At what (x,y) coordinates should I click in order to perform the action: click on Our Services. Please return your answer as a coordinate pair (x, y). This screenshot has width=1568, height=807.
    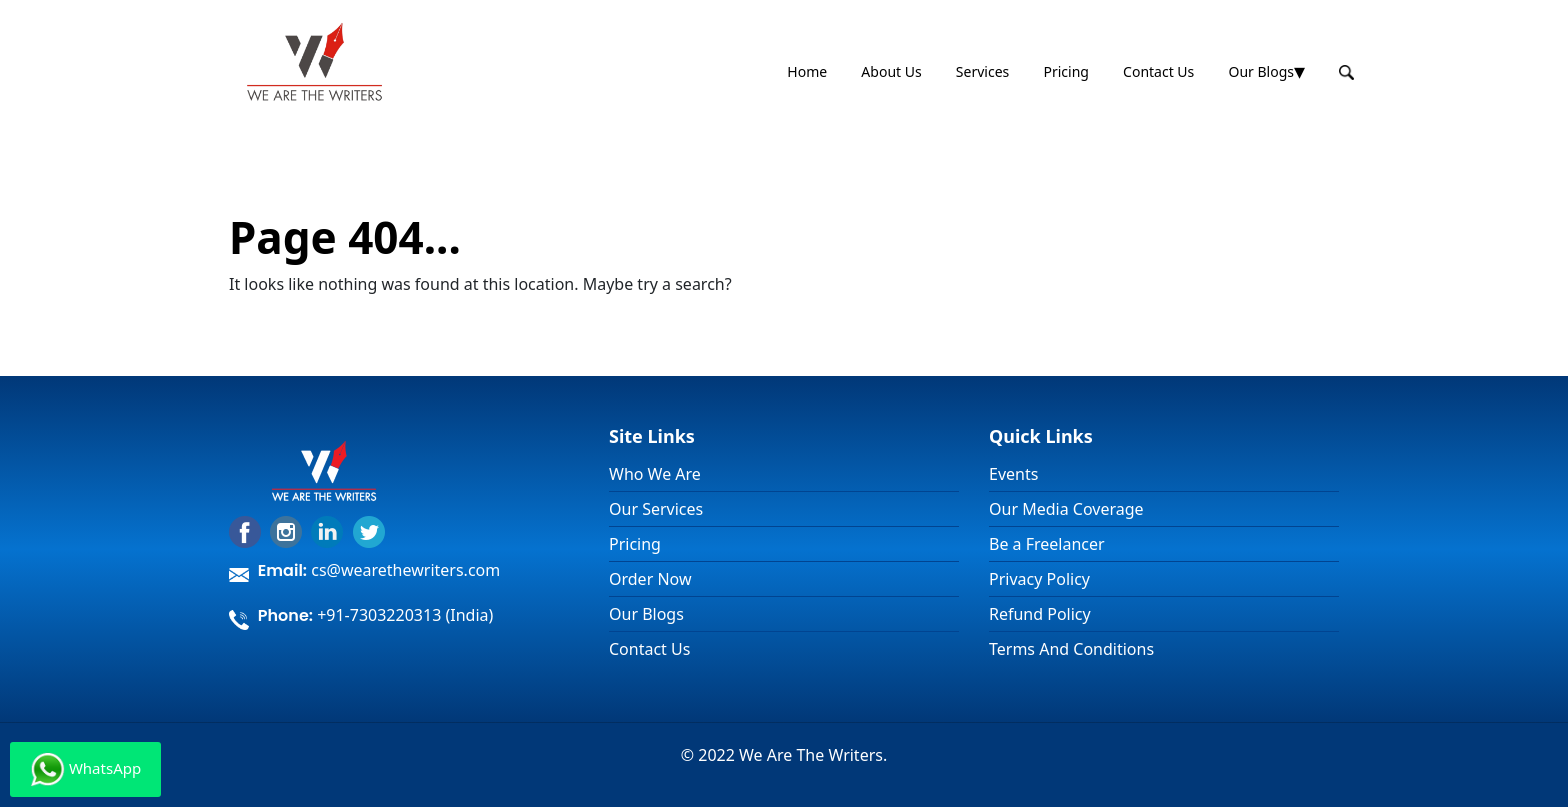
    Looking at the image, I should click on (656, 509).